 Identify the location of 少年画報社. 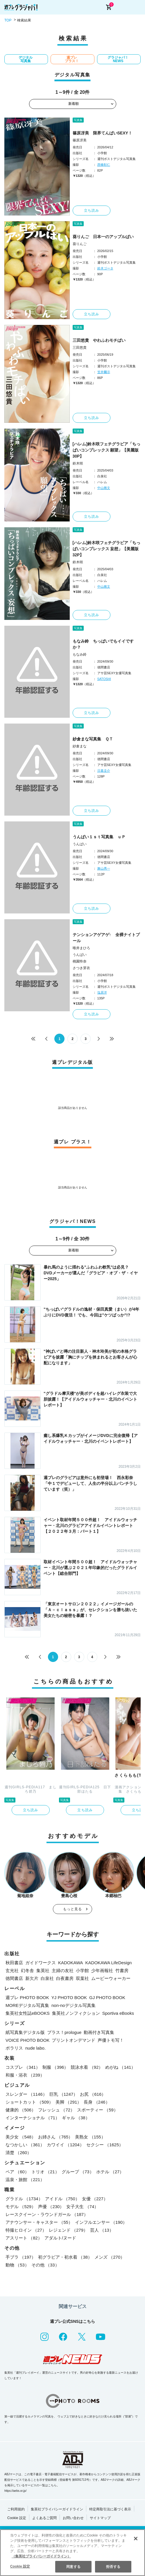
(102, 1970).